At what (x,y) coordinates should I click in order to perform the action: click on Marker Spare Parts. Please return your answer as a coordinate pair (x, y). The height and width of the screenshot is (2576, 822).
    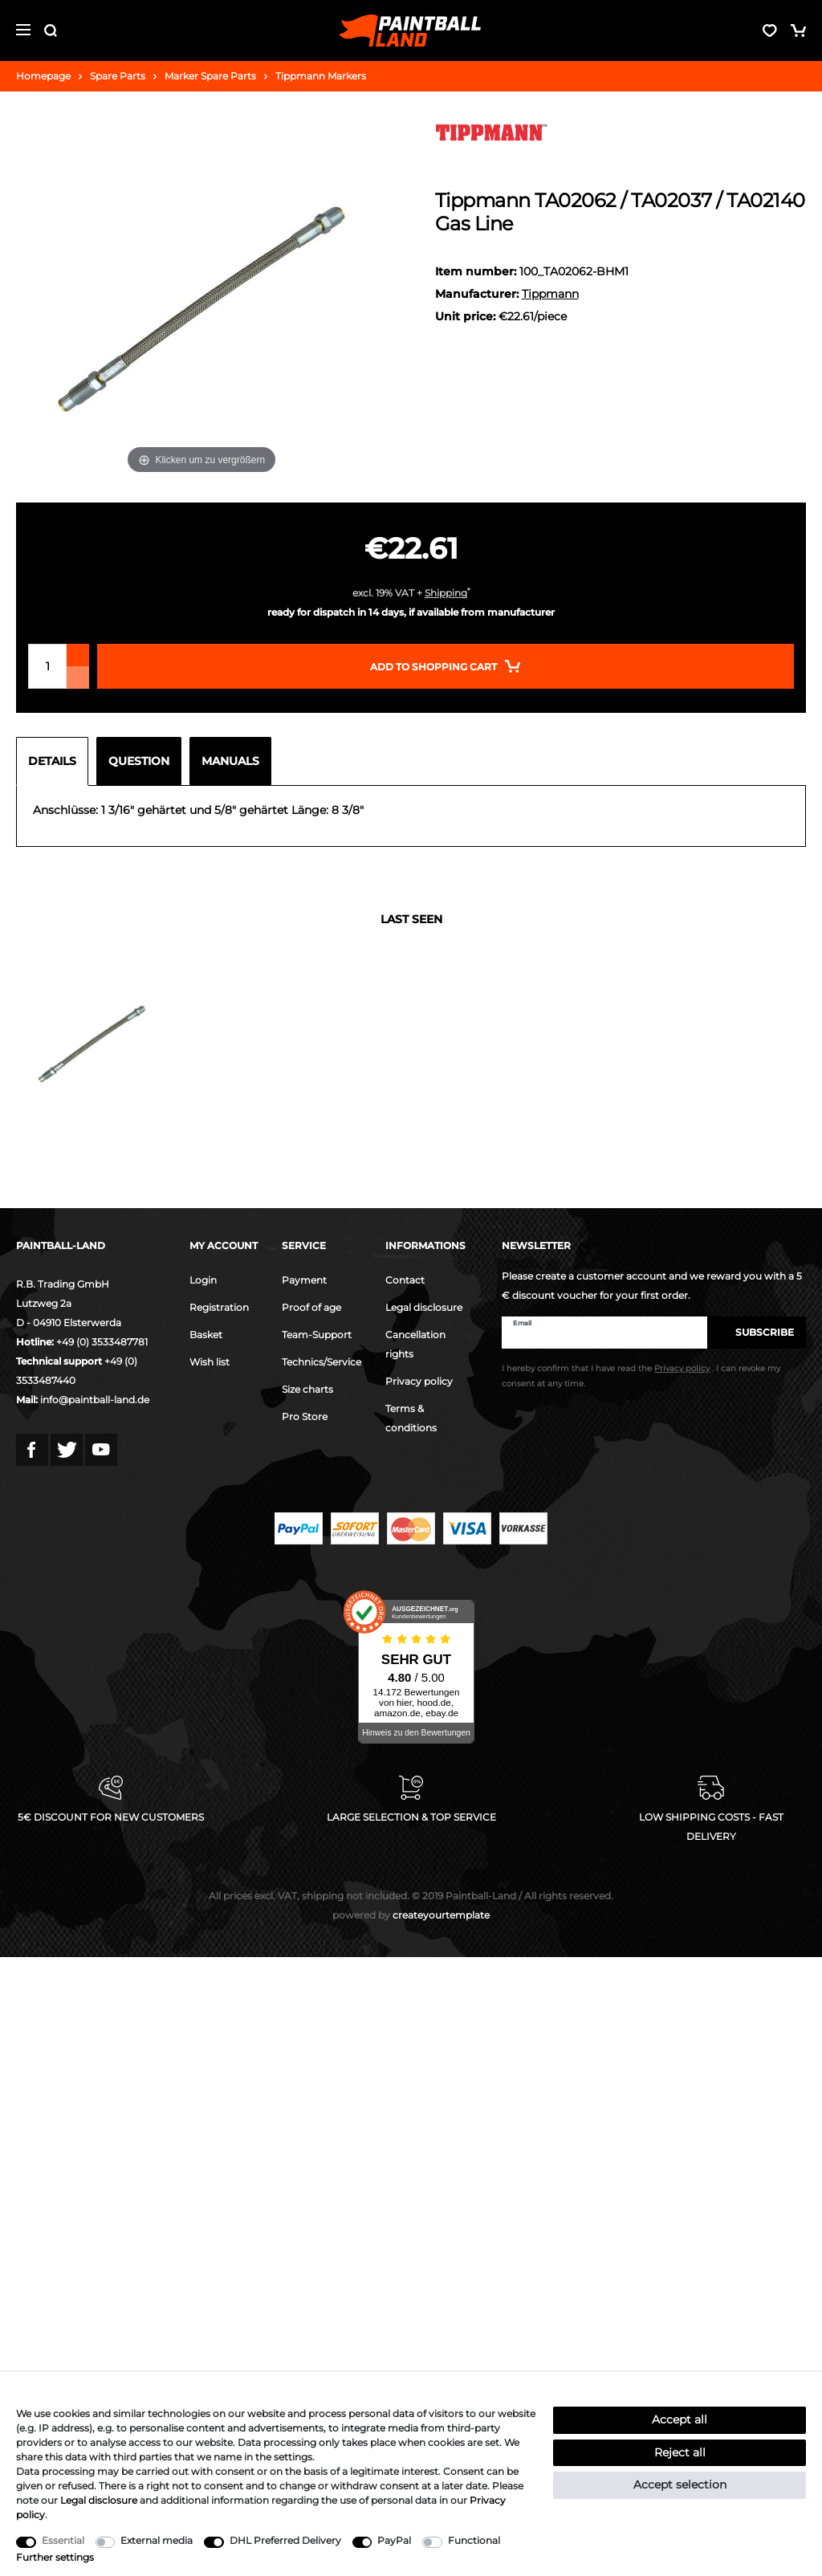
    Looking at the image, I should click on (210, 76).